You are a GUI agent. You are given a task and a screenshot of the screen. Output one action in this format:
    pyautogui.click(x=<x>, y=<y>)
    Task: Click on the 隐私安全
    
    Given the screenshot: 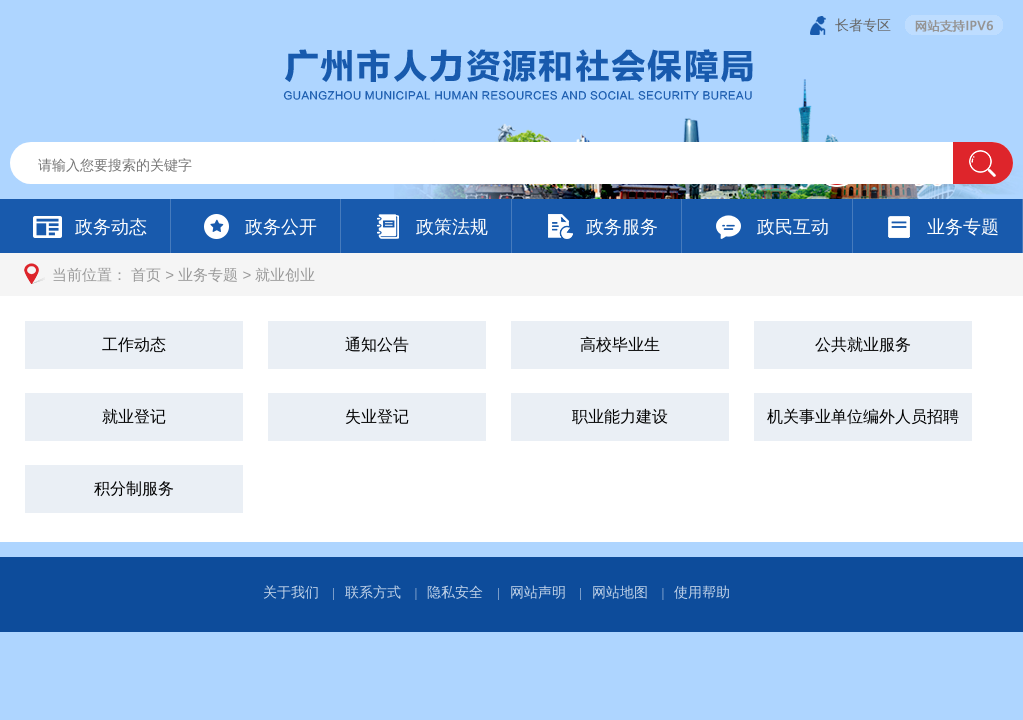 What is the action you would take?
    pyautogui.click(x=455, y=592)
    